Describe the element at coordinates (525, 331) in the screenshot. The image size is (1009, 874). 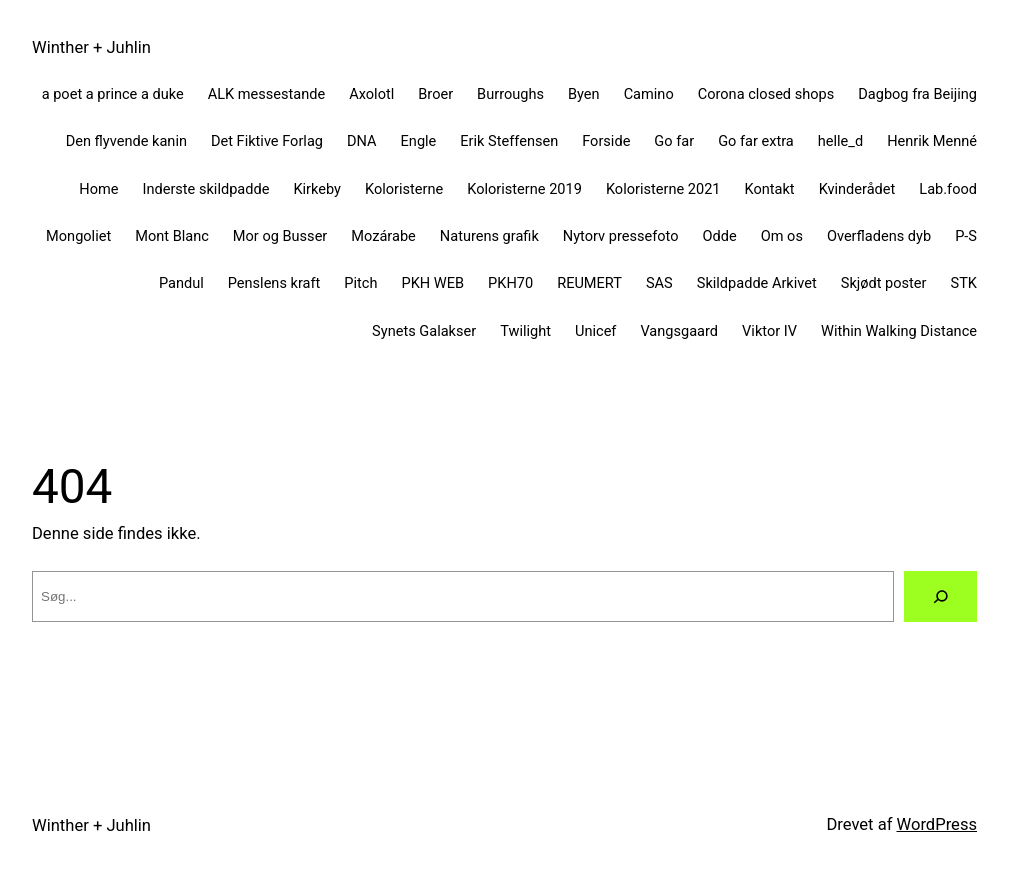
I see `Twilight` at that location.